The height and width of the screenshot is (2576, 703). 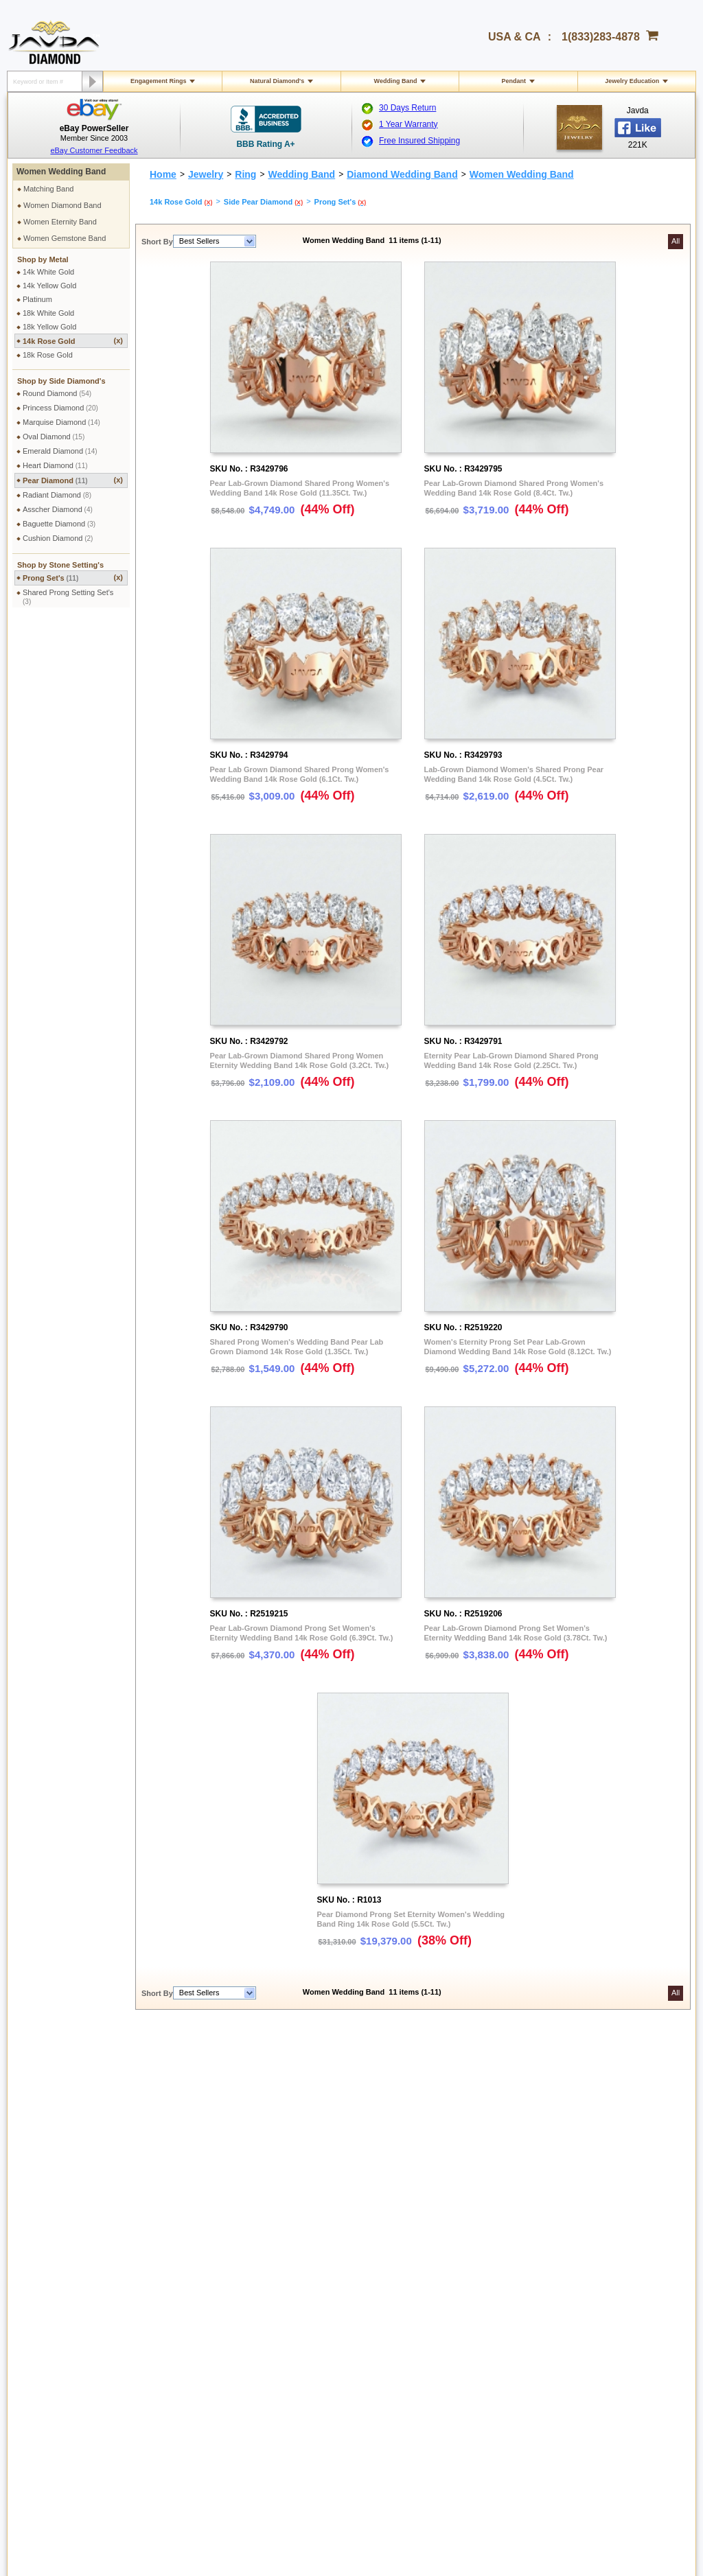 What do you see at coordinates (73, 577) in the screenshot?
I see `Prong Set's` at bounding box center [73, 577].